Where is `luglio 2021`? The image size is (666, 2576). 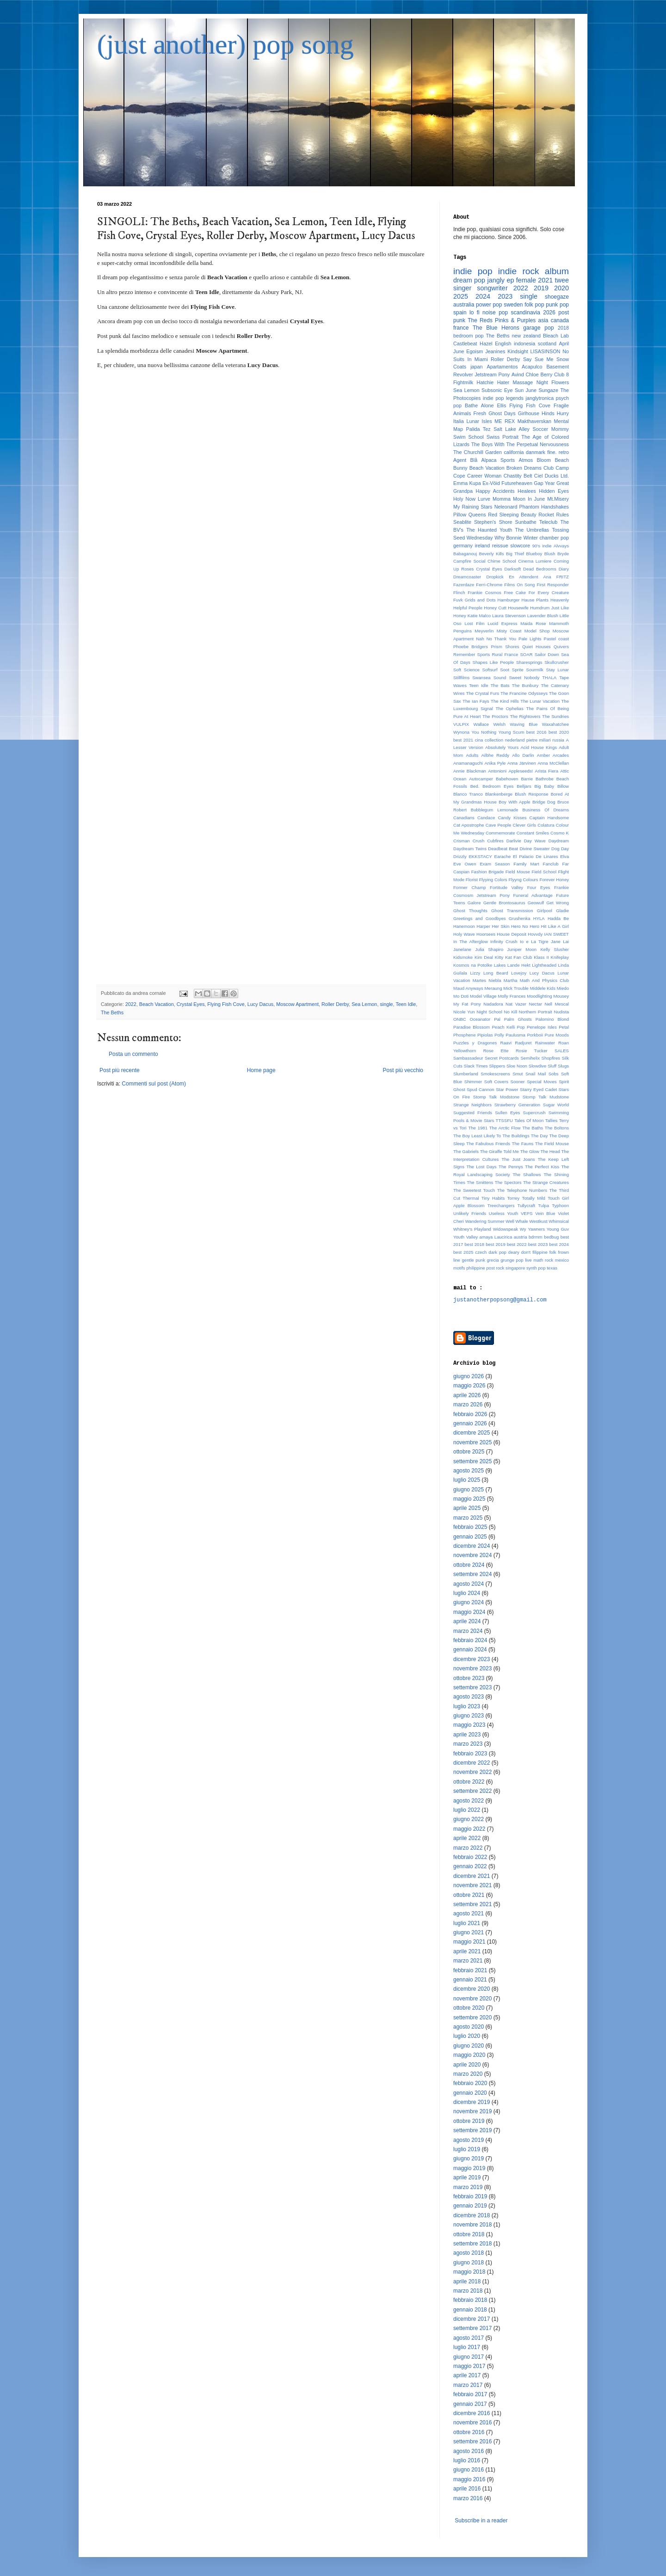 luglio 2021 is located at coordinates (466, 1923).